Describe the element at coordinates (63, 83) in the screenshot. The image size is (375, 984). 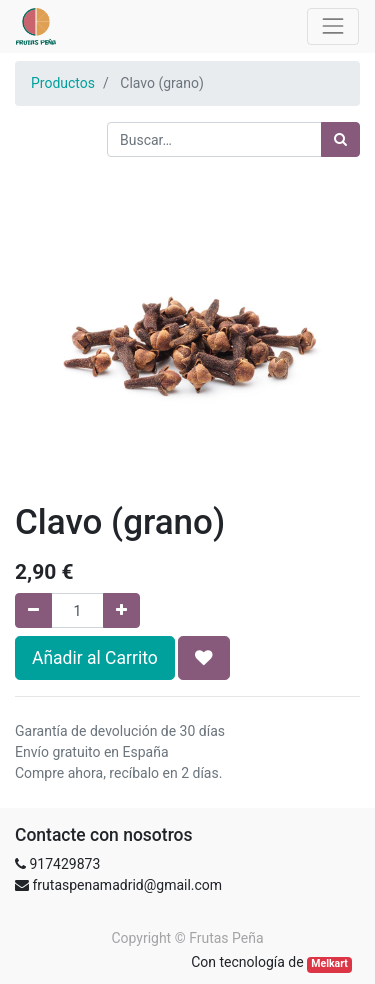
I see `Productos` at that location.